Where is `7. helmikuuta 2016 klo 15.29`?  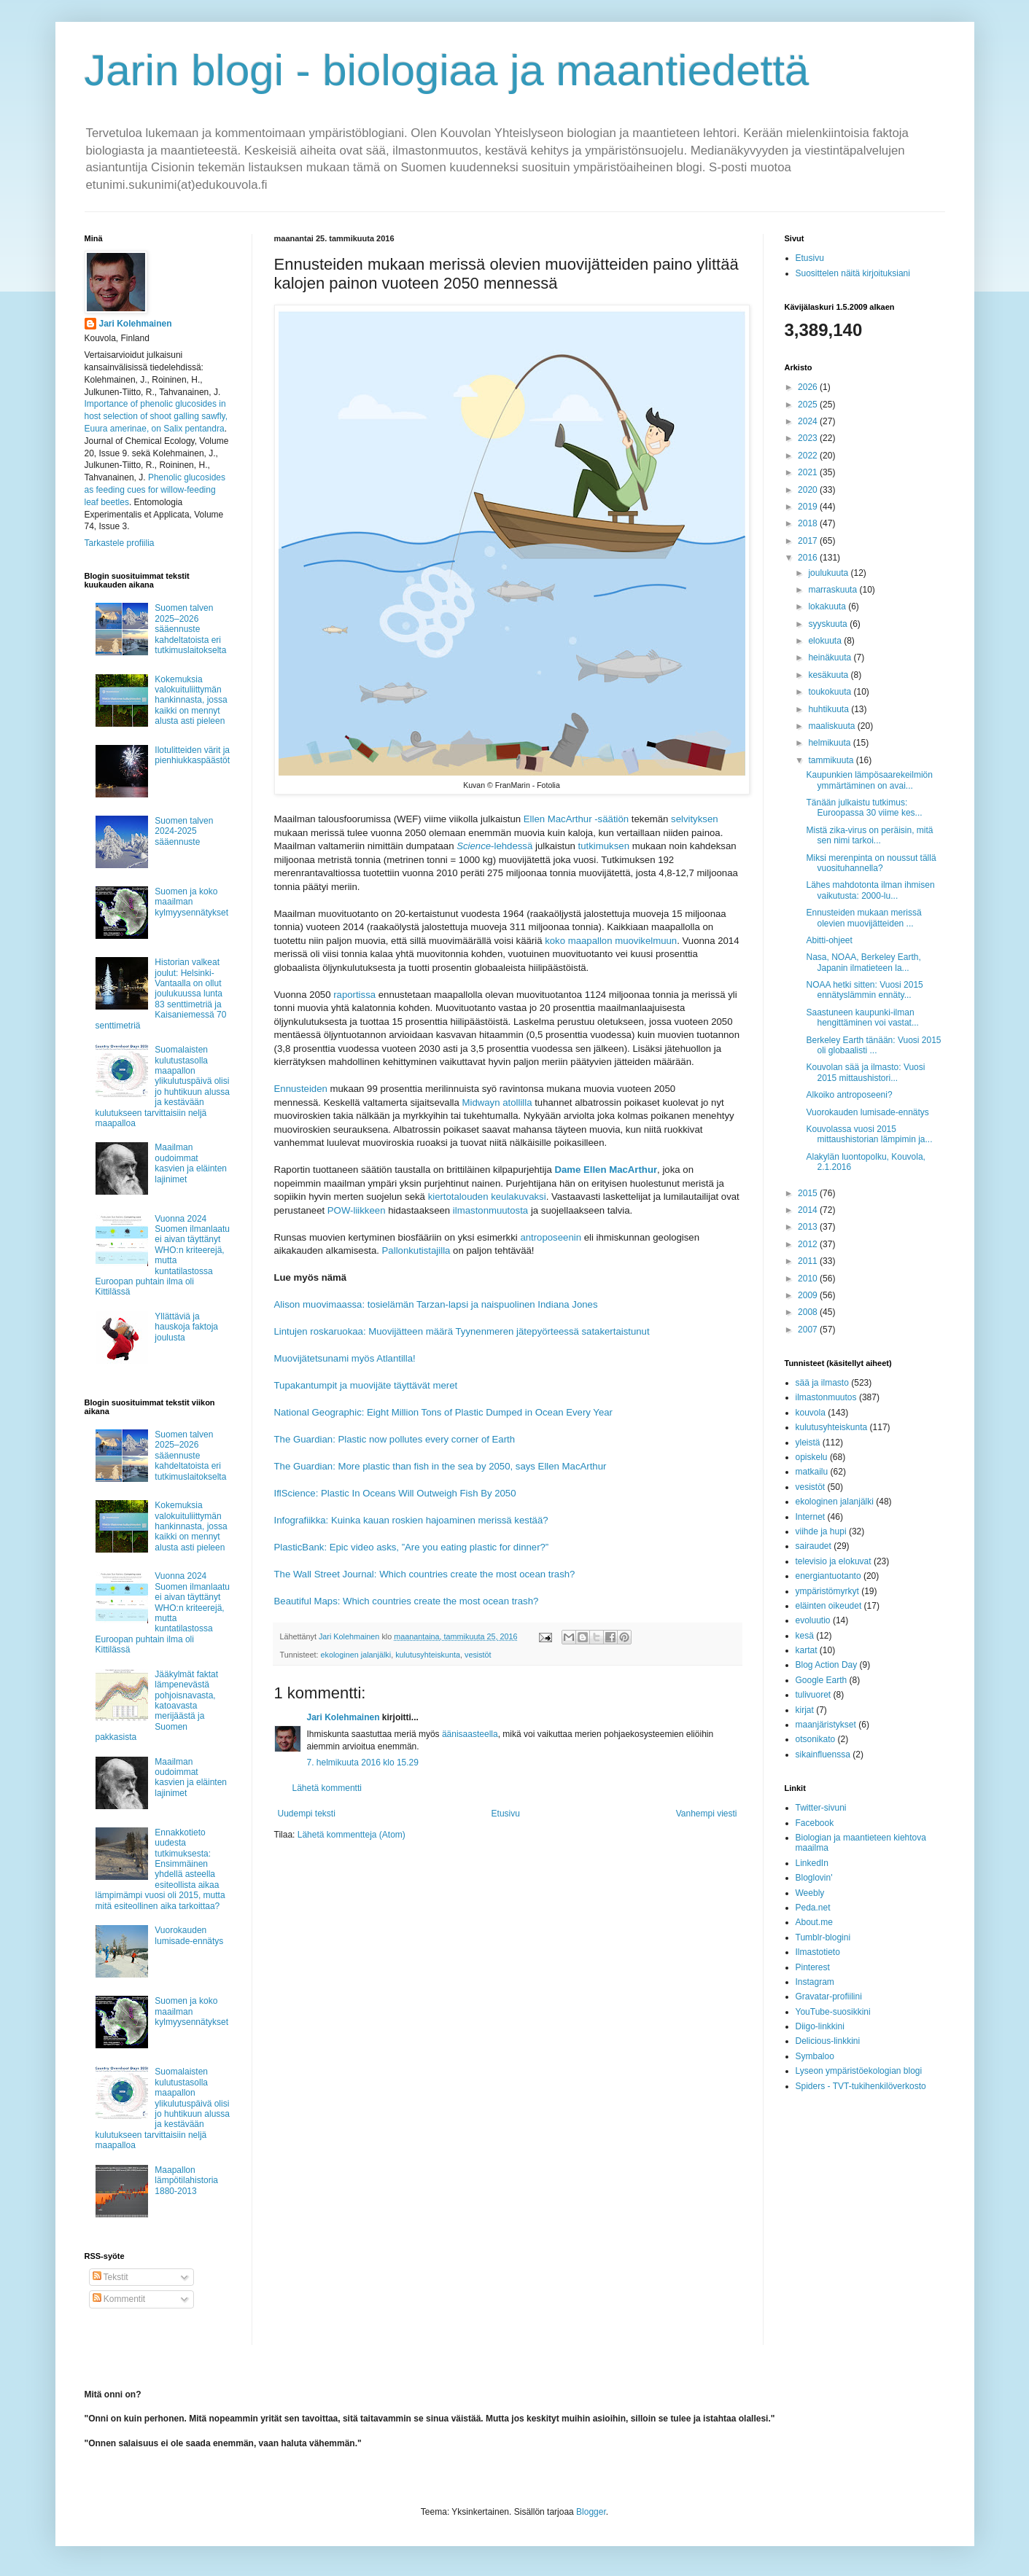 7. helmikuuta 2016 klo 15.29 is located at coordinates (363, 1762).